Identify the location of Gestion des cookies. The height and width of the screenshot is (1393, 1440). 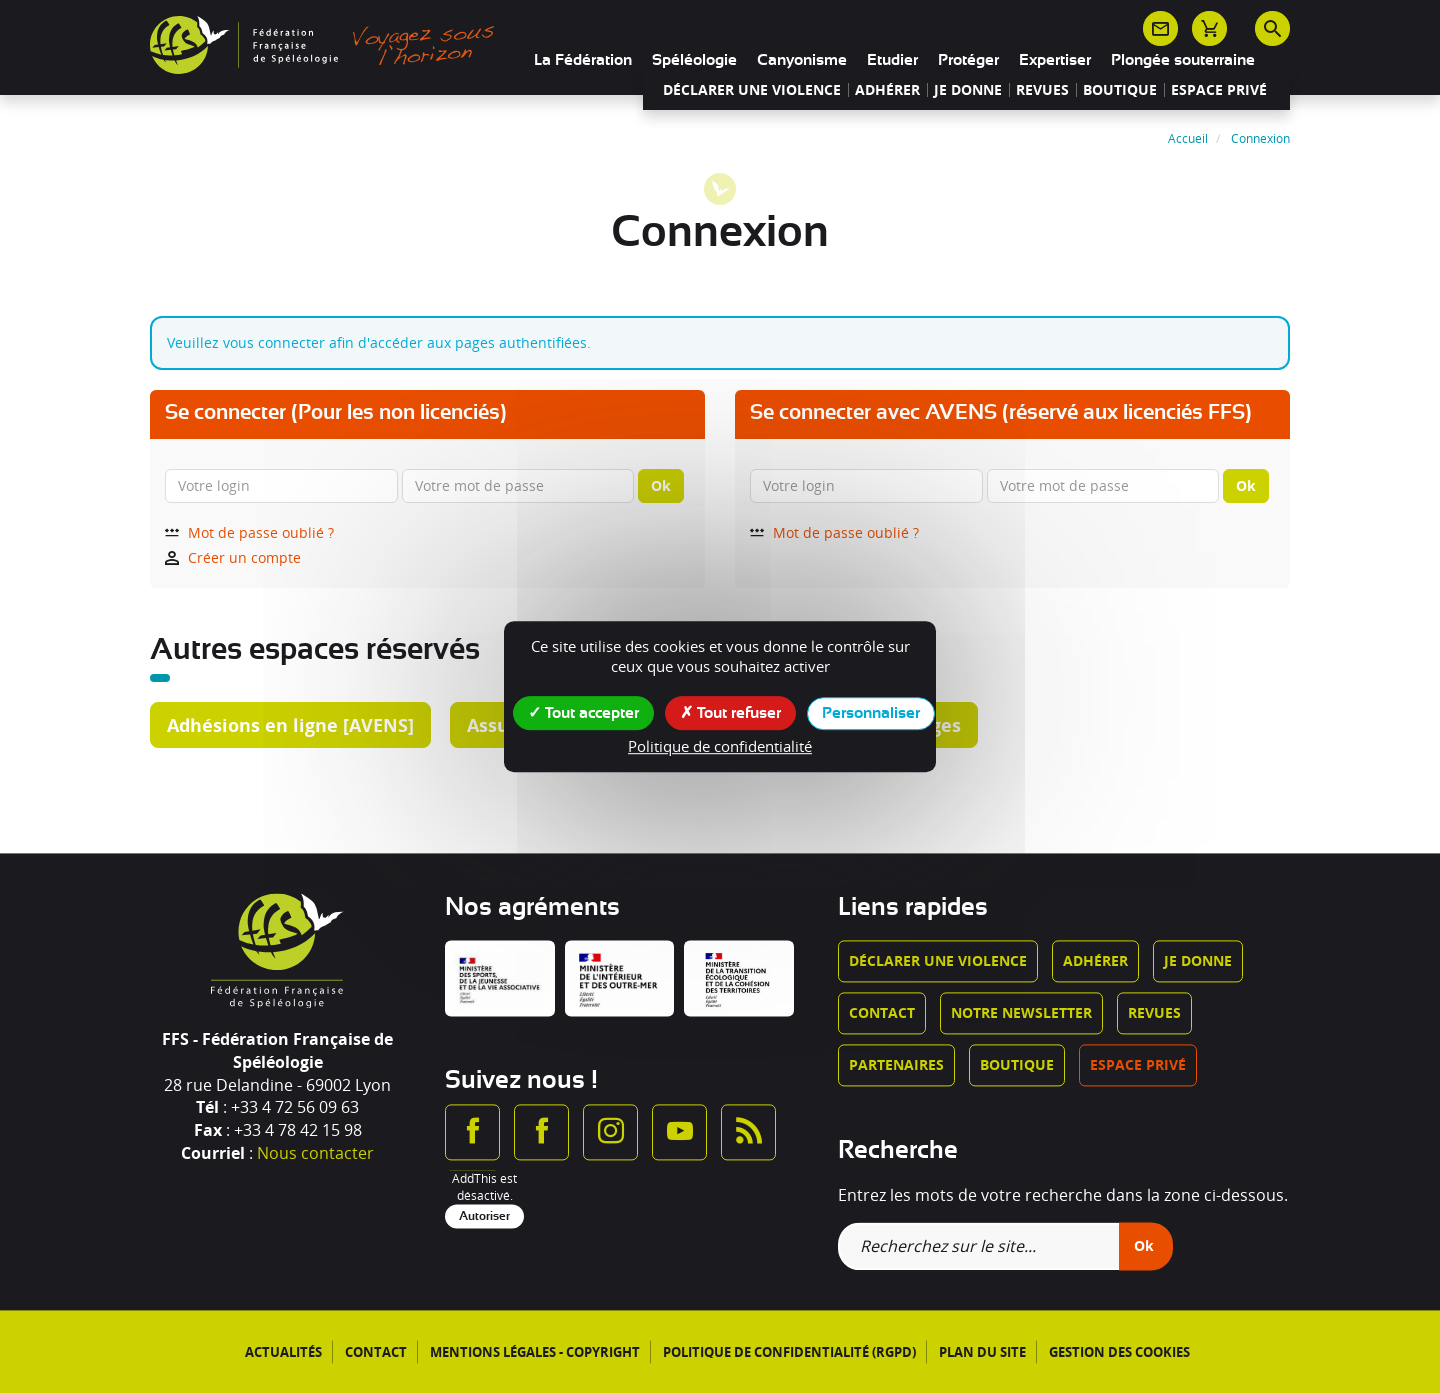
(1119, 1352).